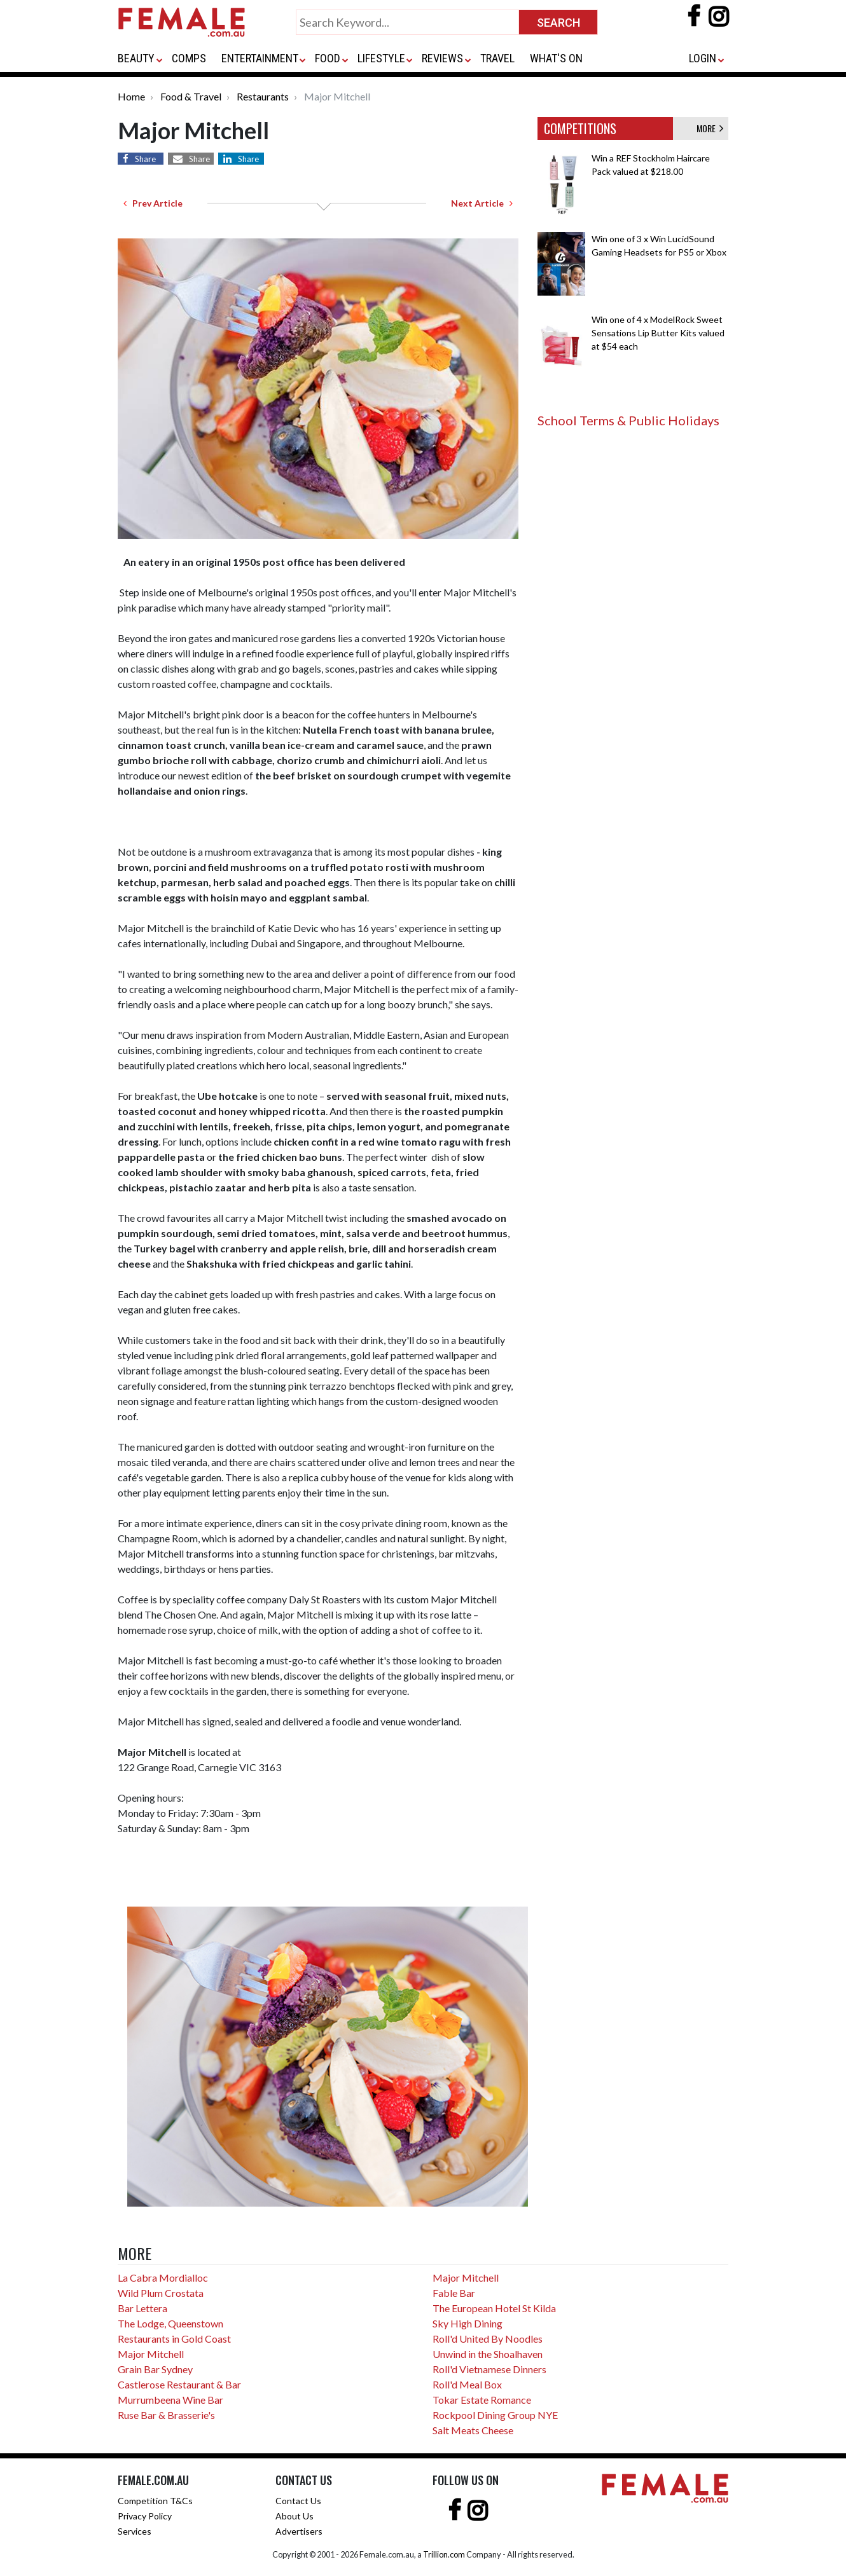 This screenshot has width=846, height=2576. I want to click on Competition T&Cs, so click(155, 2500).